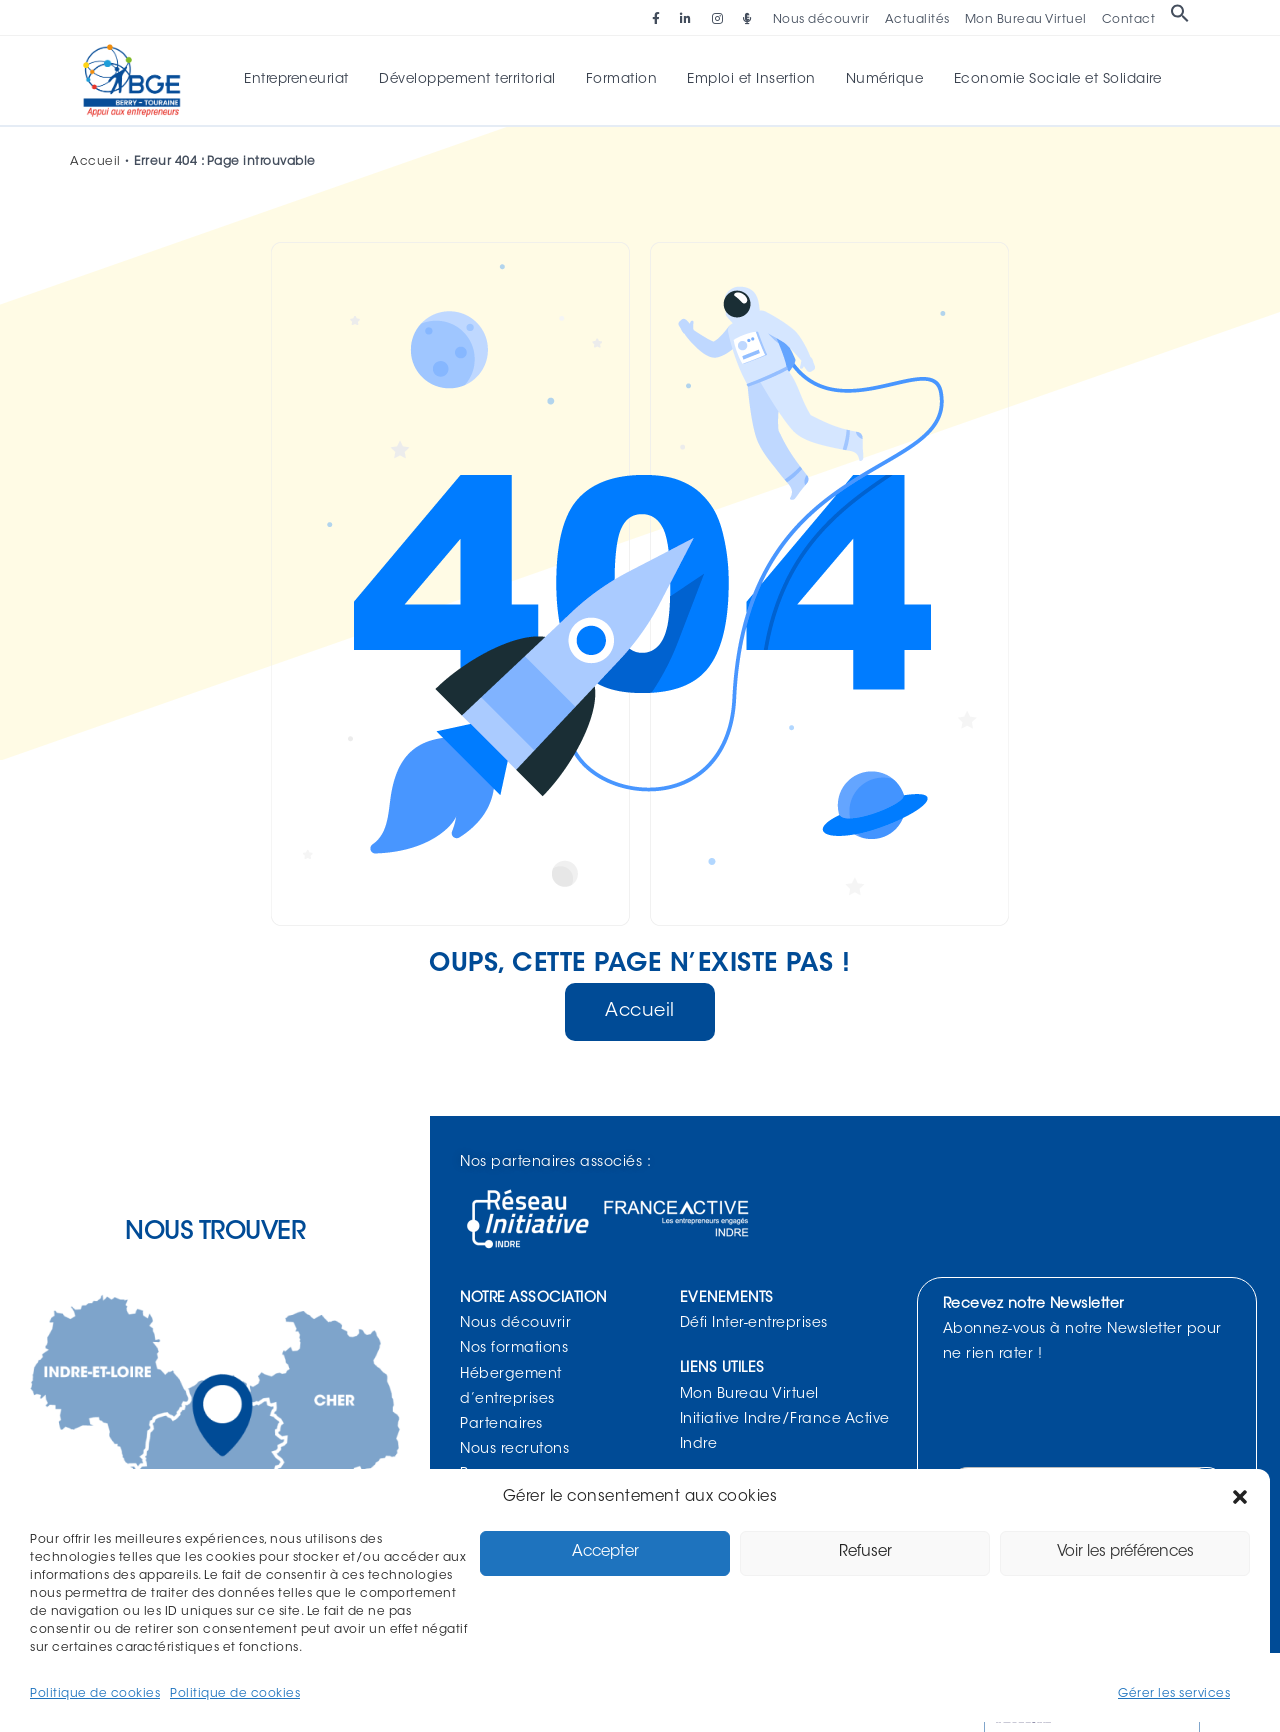 This screenshot has height=1732, width=1280. Describe the element at coordinates (880, 81) in the screenshot. I see `Numérique` at that location.